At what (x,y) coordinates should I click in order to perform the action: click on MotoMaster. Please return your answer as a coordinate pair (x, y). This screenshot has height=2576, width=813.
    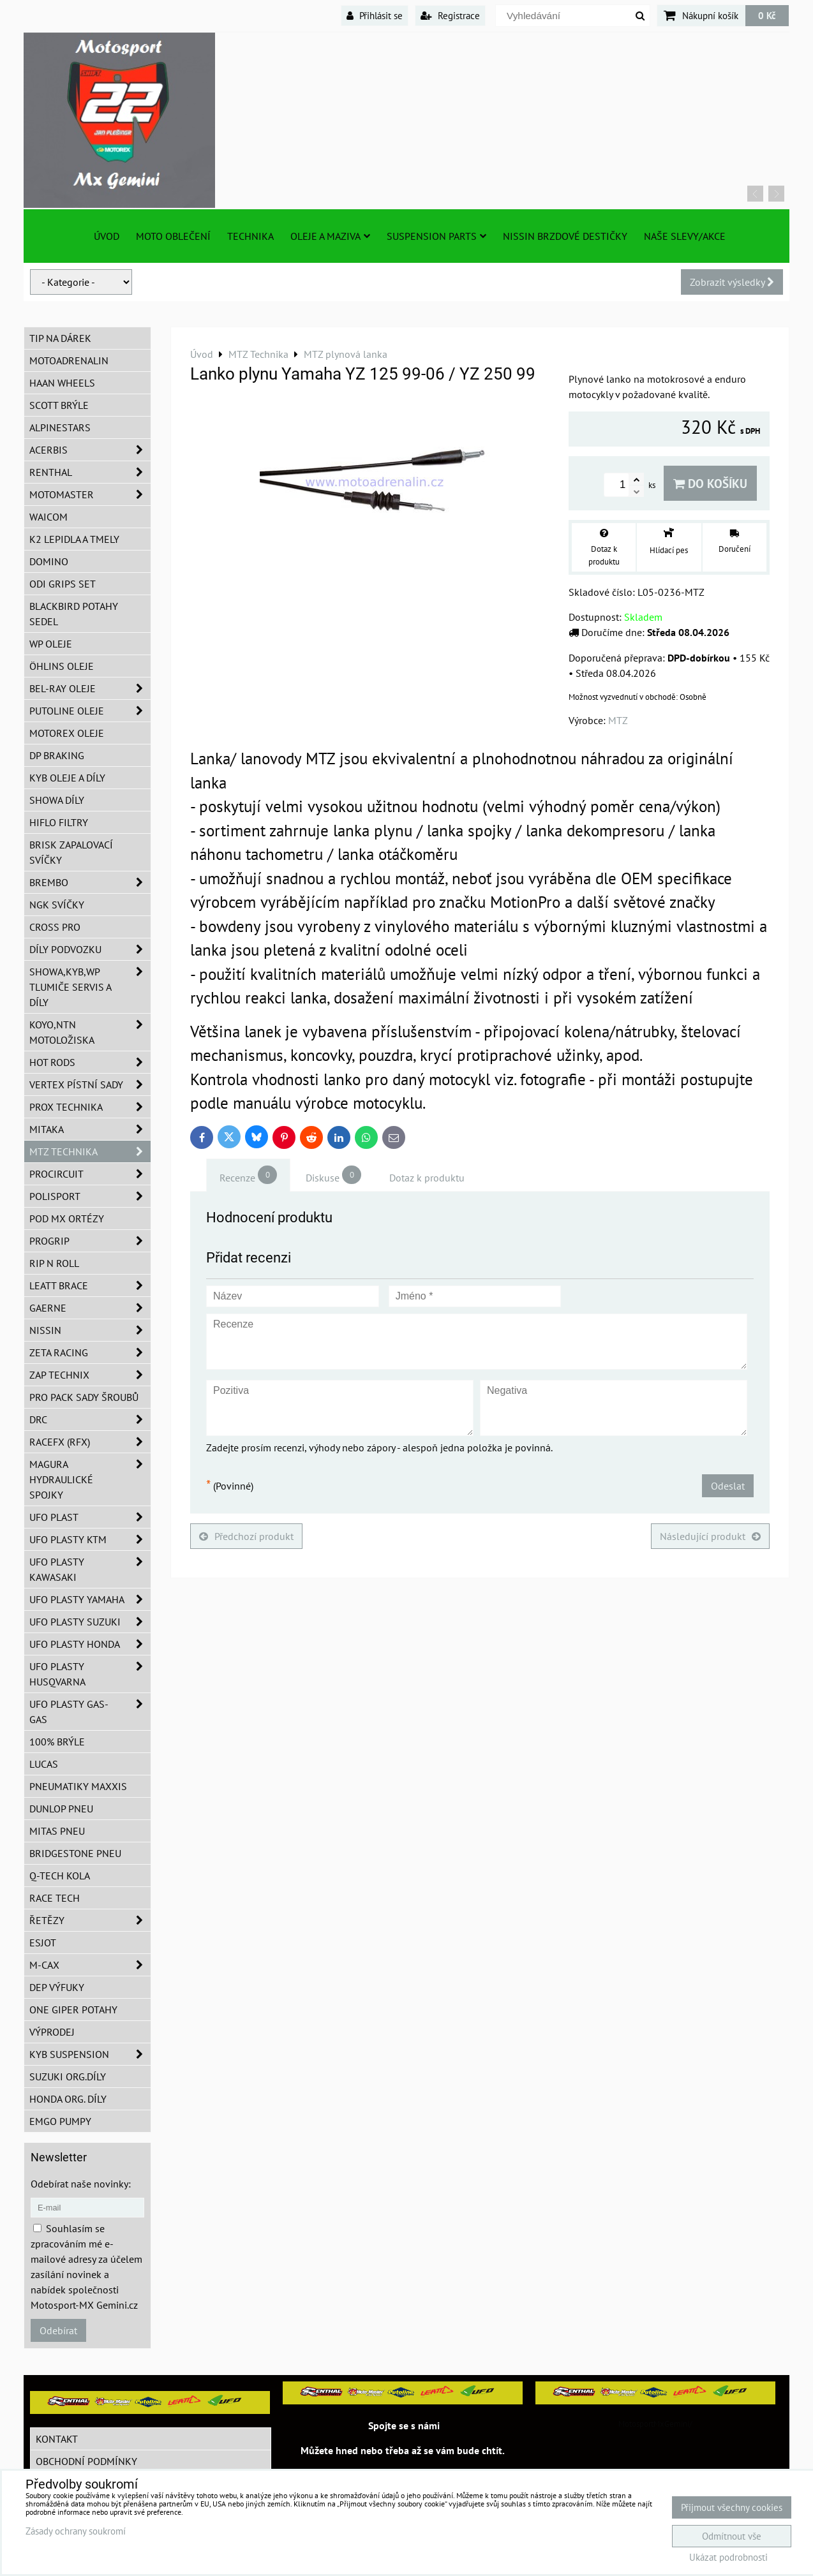
    Looking at the image, I should click on (90, 494).